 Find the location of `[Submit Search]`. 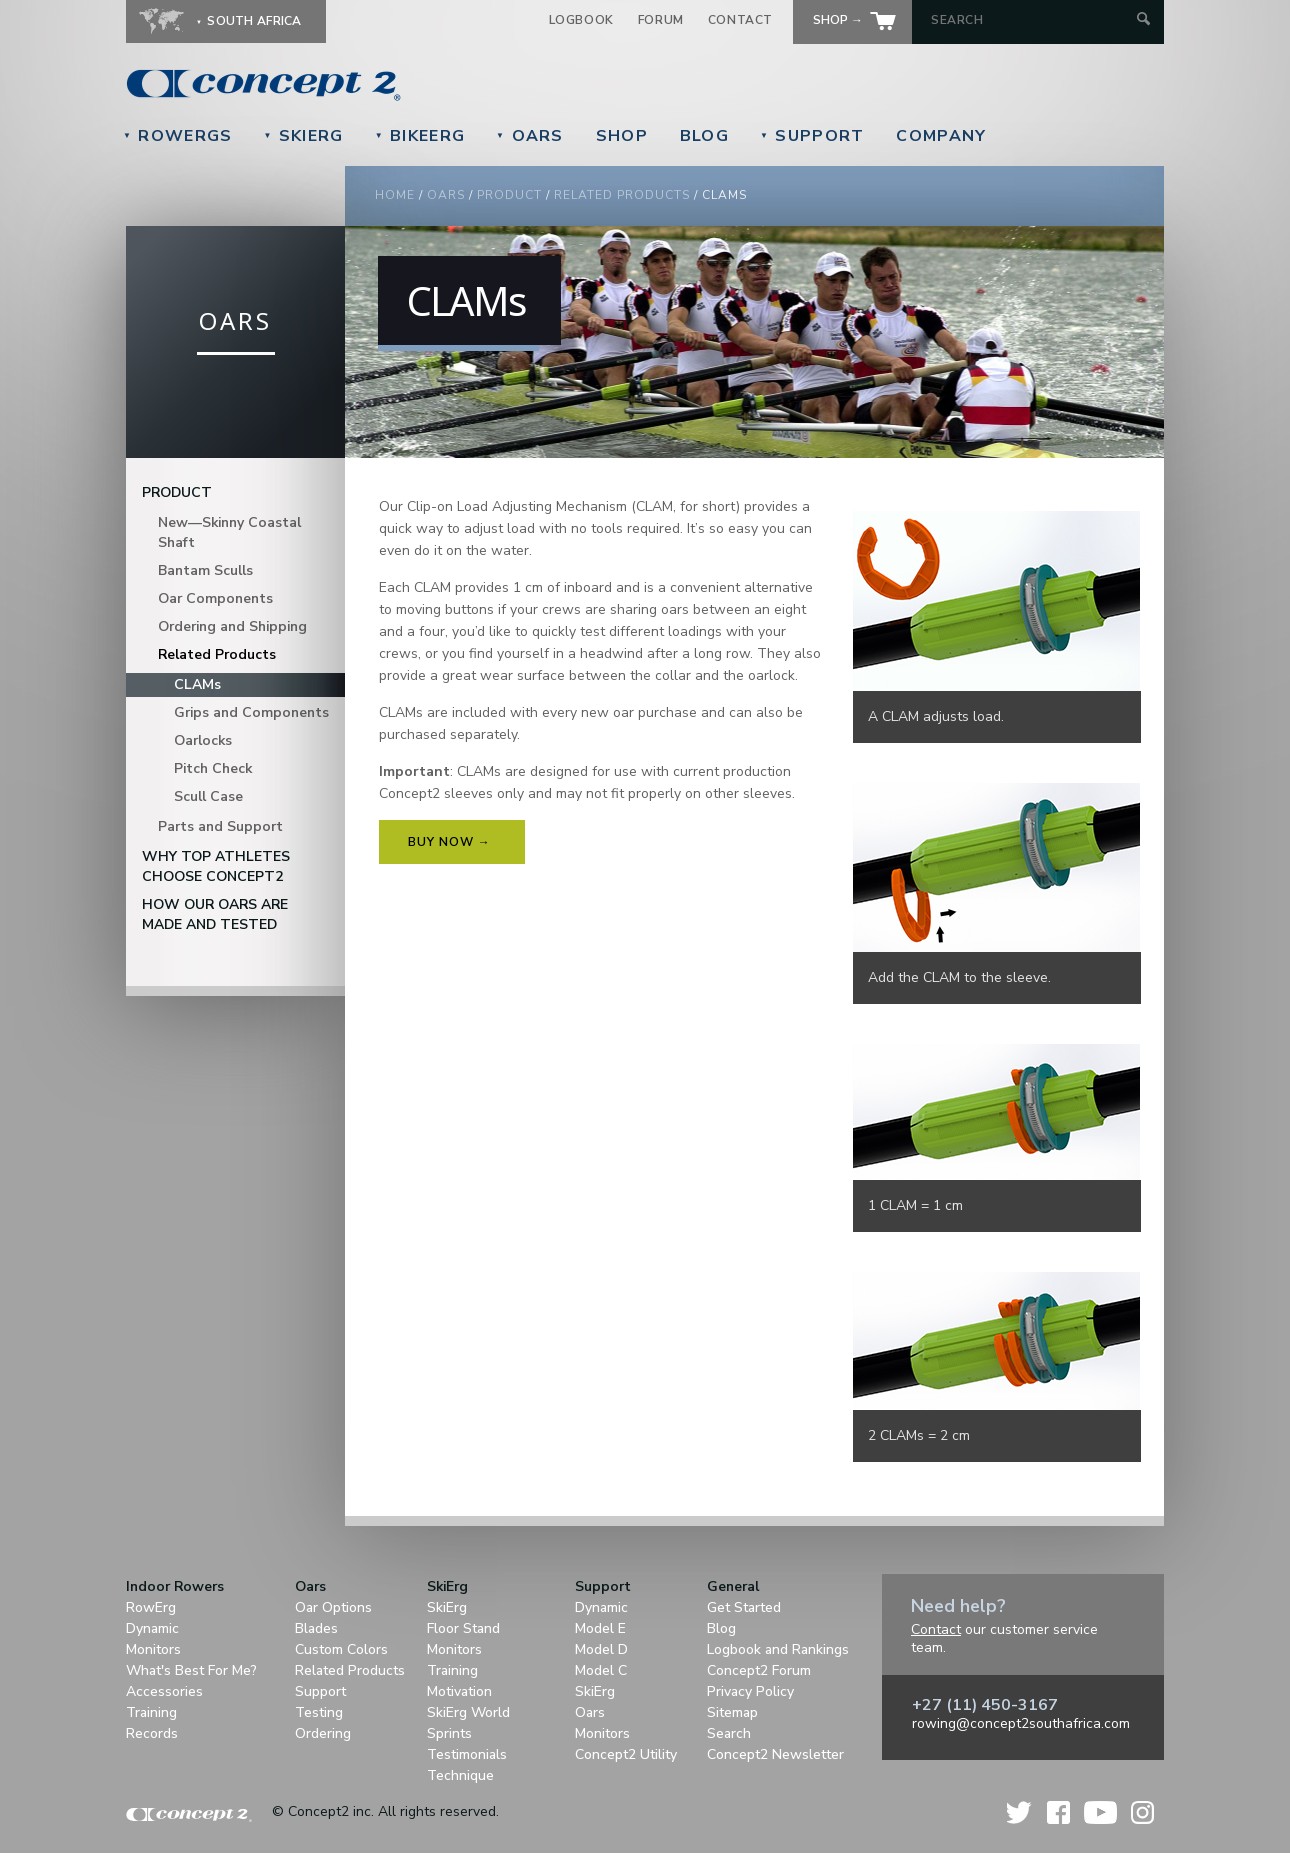

[Submit Search] is located at coordinates (1143, 20).